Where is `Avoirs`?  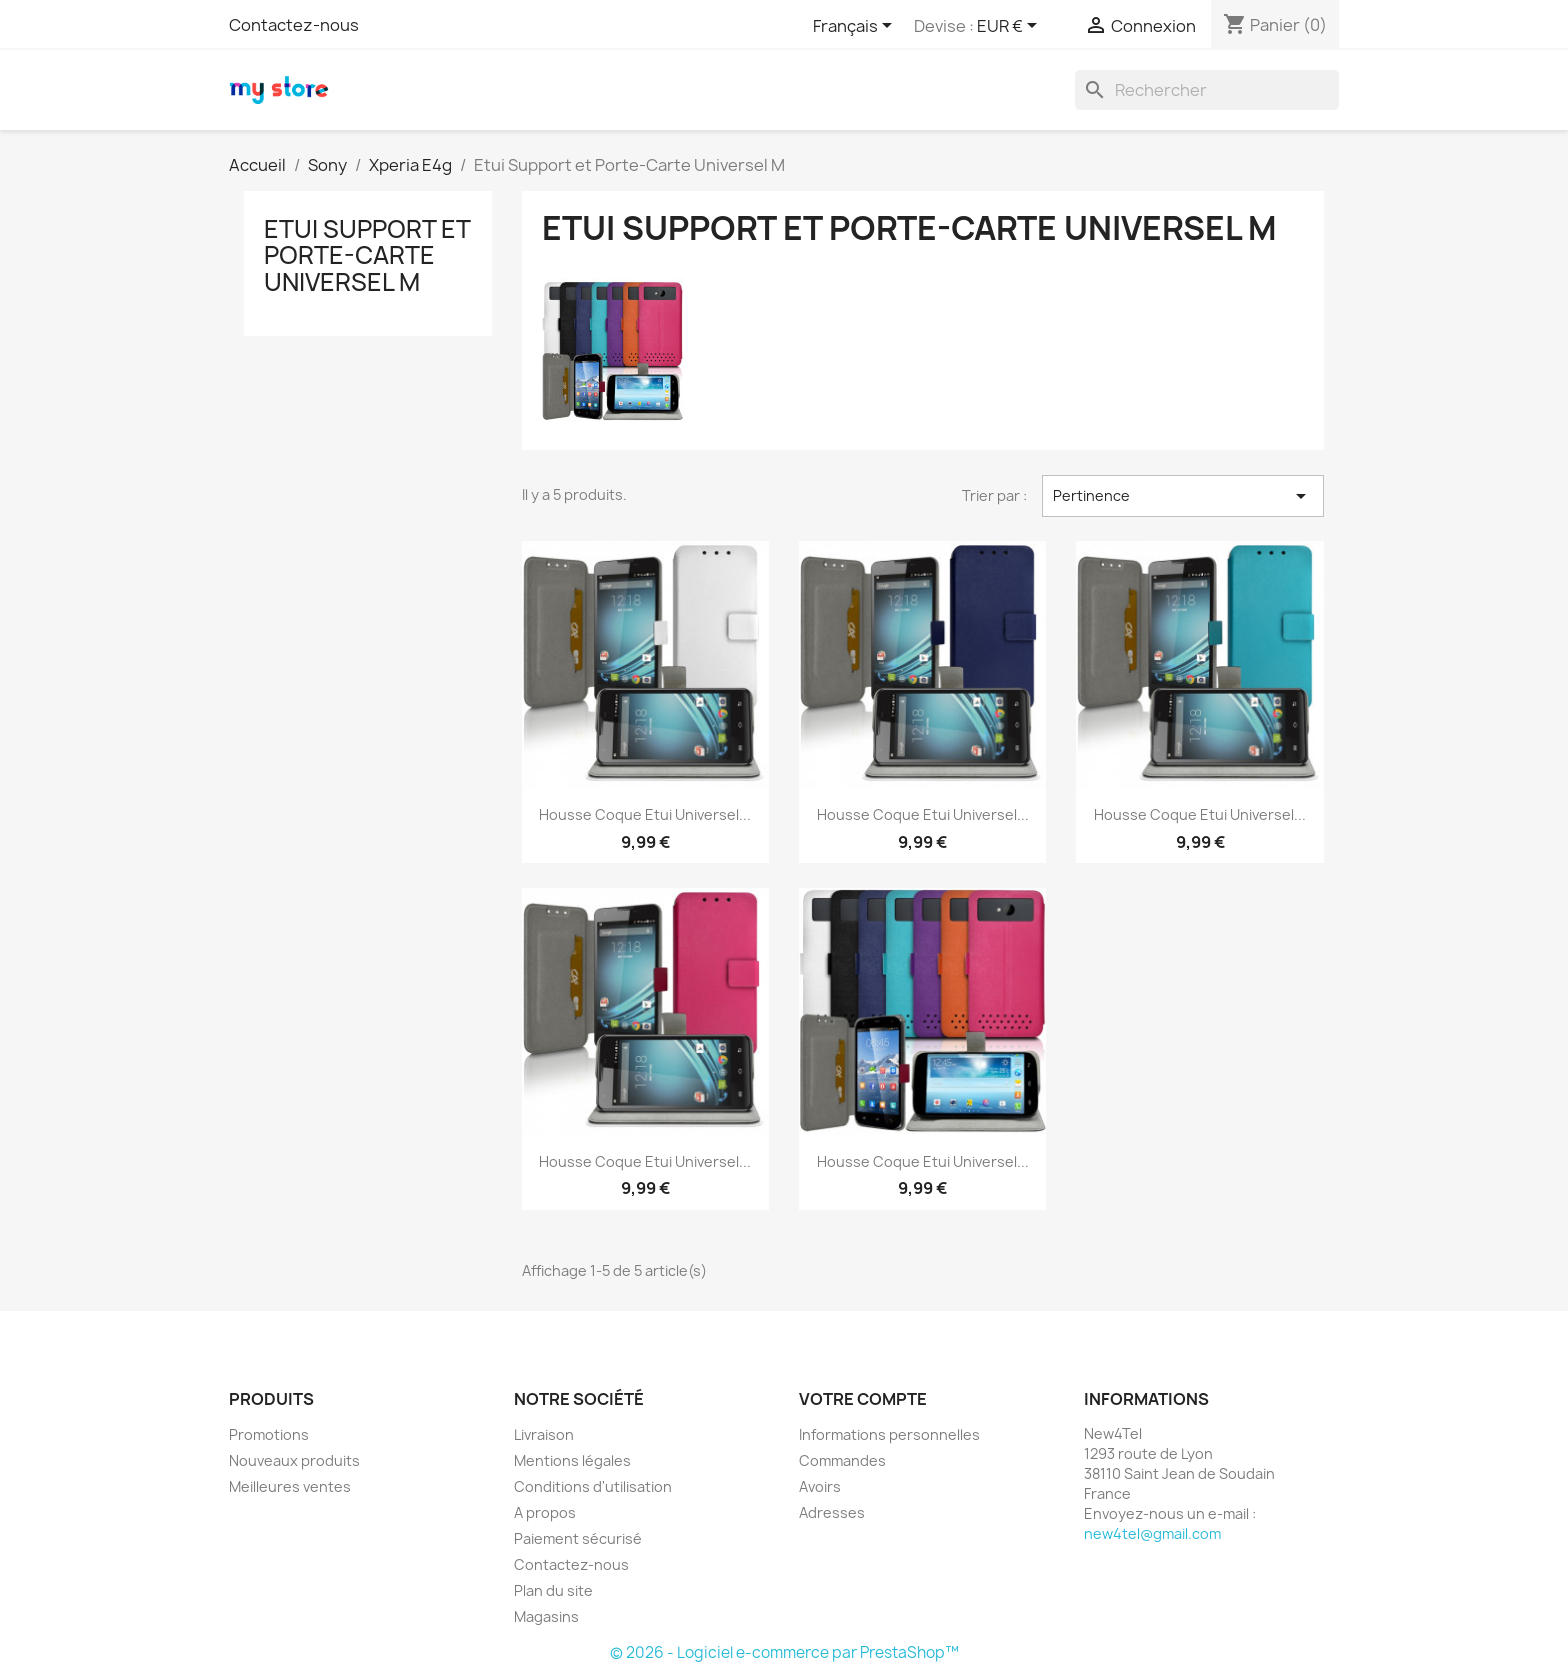
Avoirs is located at coordinates (820, 1486).